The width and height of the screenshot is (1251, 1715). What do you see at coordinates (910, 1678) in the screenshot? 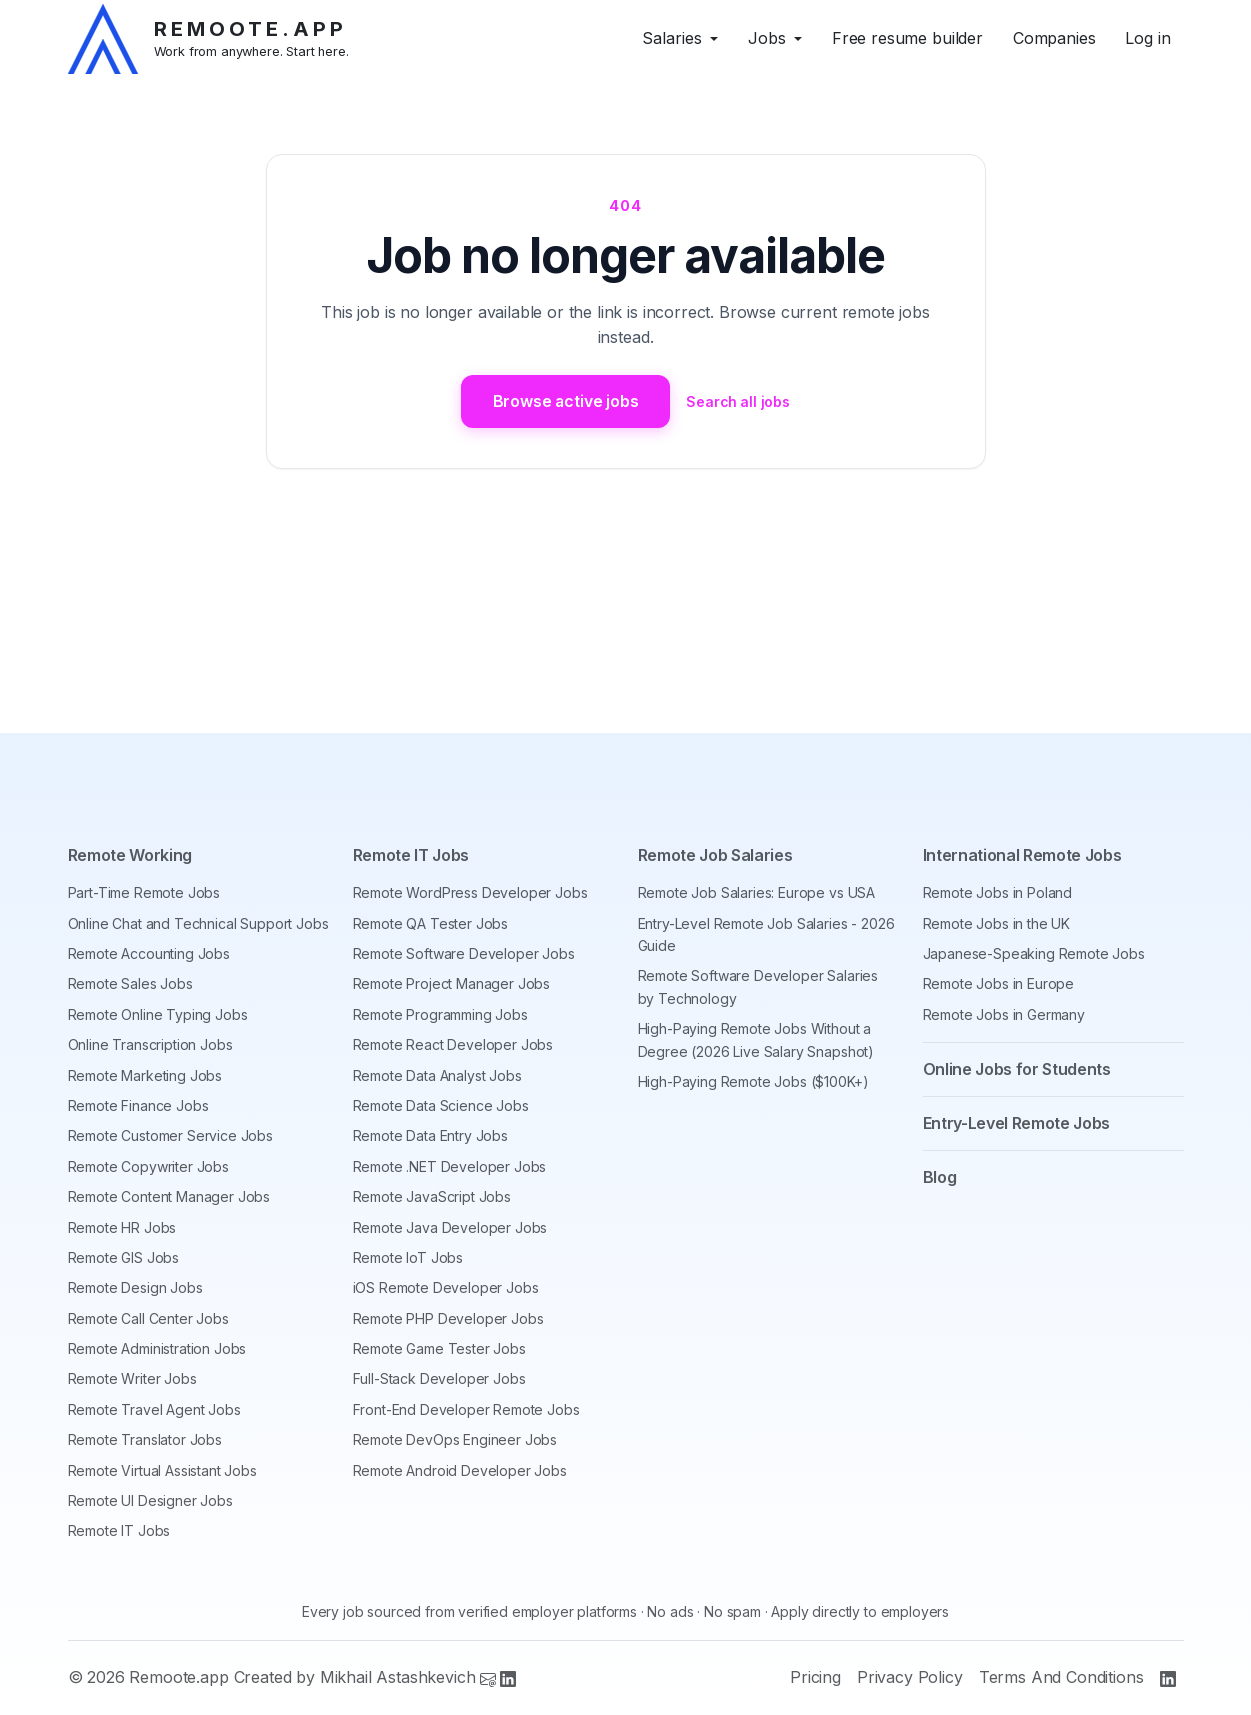
I see `Privacy Policy` at bounding box center [910, 1678].